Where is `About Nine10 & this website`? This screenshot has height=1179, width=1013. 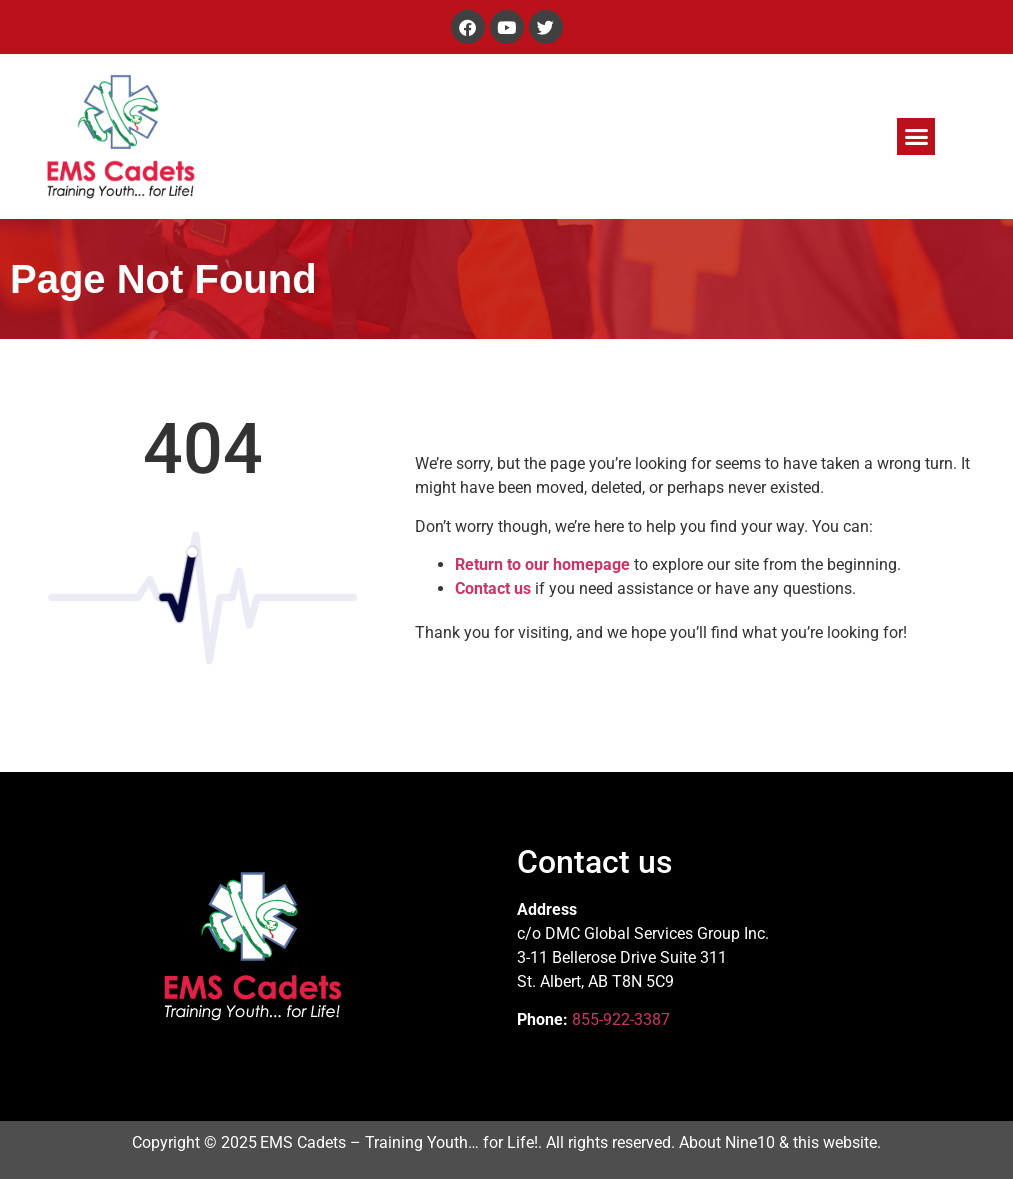
About Nine10 & this website is located at coordinates (778, 1142).